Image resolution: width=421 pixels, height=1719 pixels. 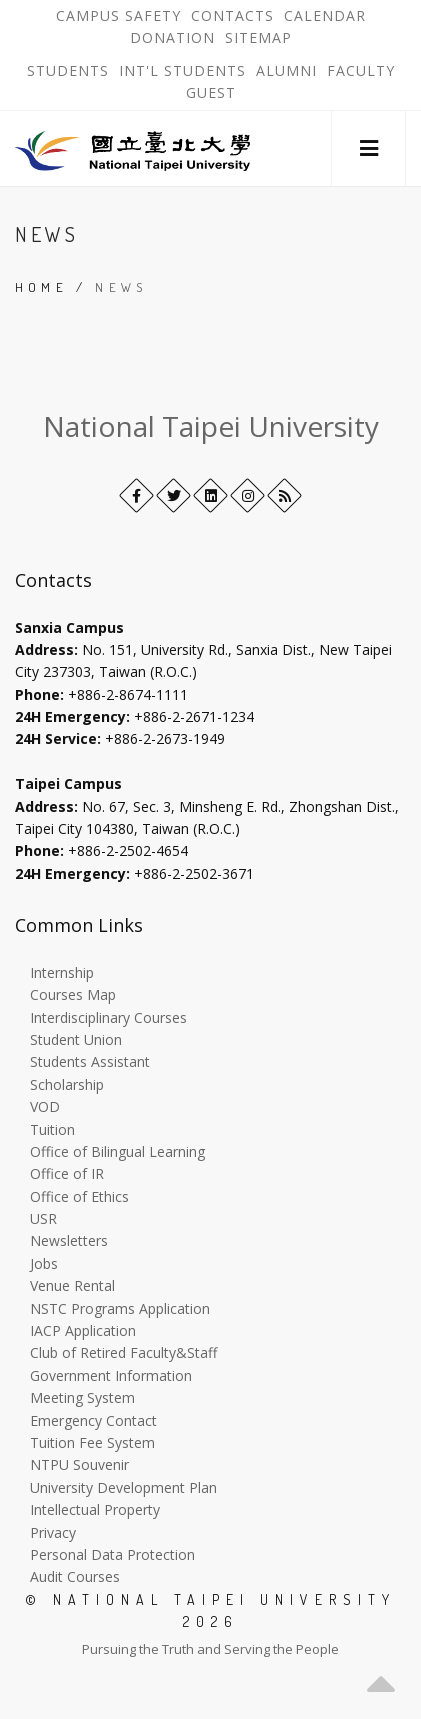 What do you see at coordinates (76, 1039) in the screenshot?
I see `Student Union` at bounding box center [76, 1039].